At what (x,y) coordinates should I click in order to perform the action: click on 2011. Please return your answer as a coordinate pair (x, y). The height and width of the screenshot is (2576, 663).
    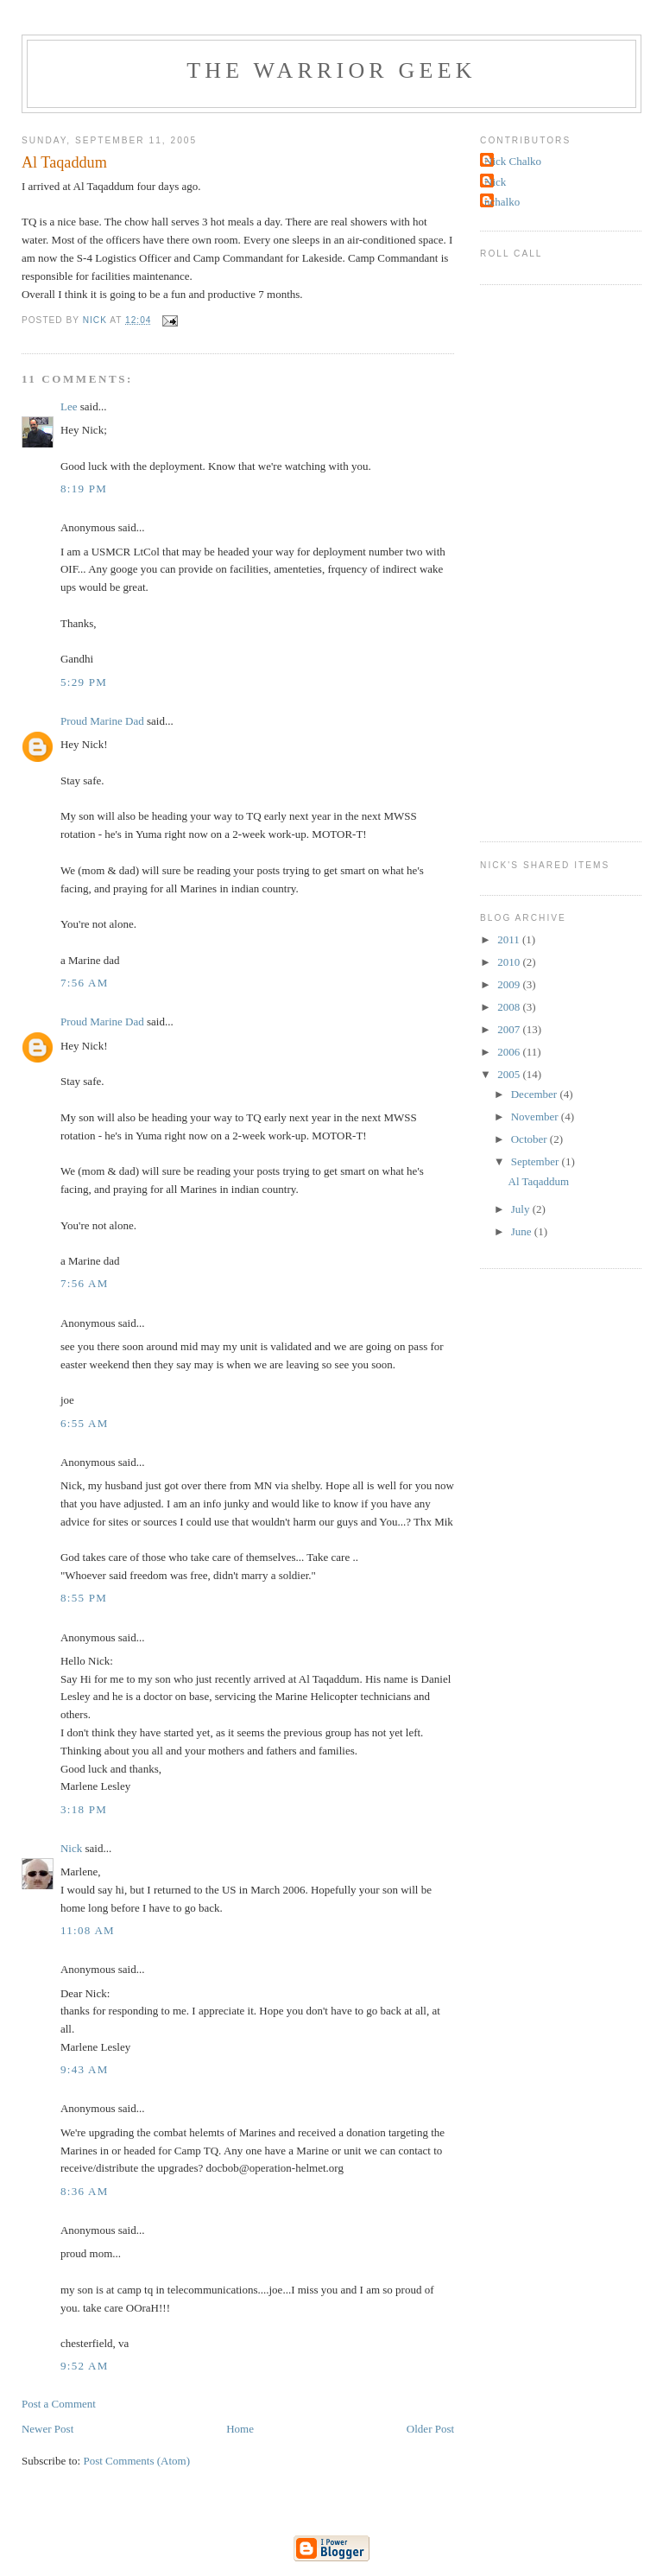
    Looking at the image, I should click on (509, 939).